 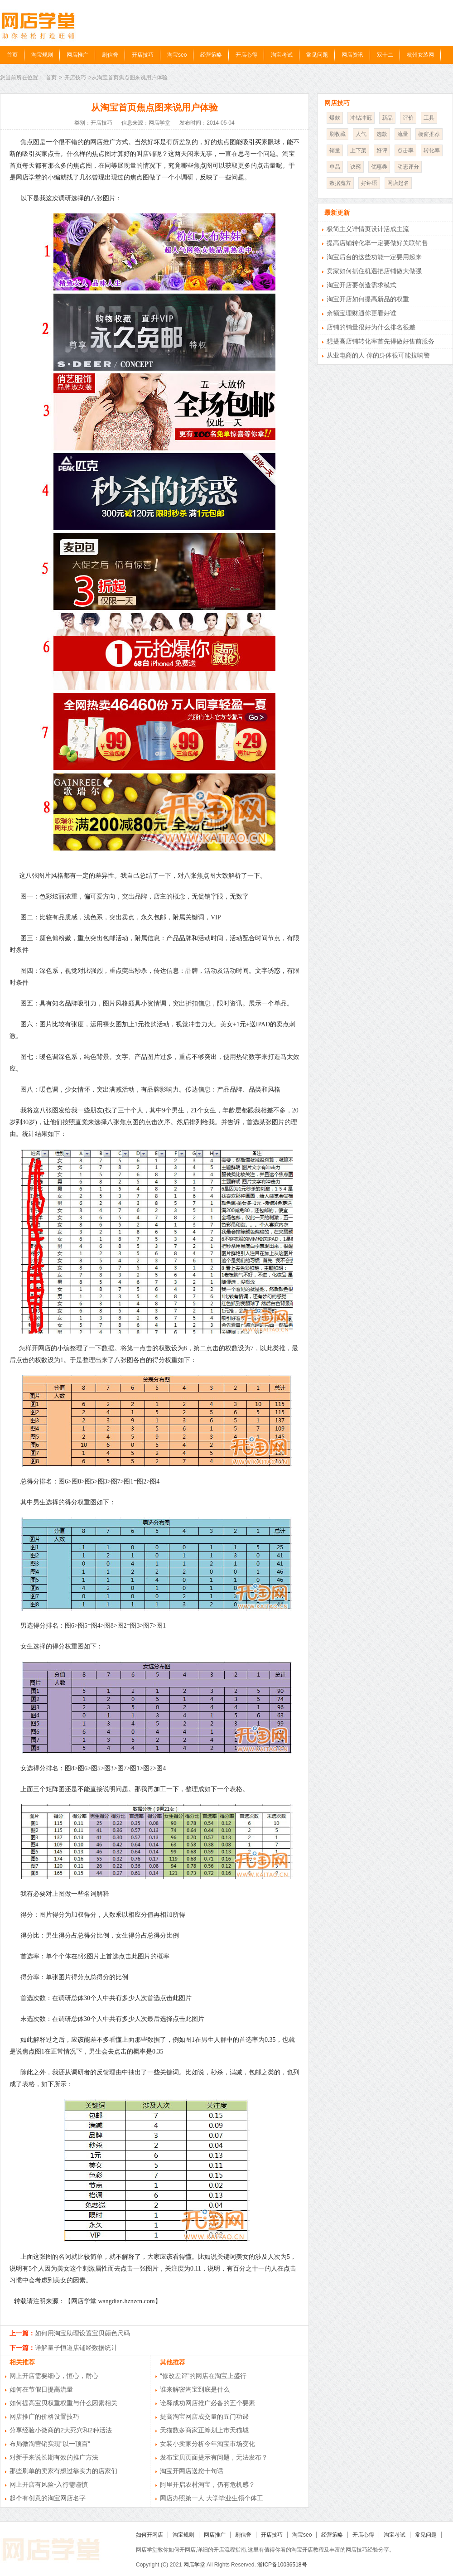 What do you see at coordinates (149, 2535) in the screenshot?
I see `如何开网店` at bounding box center [149, 2535].